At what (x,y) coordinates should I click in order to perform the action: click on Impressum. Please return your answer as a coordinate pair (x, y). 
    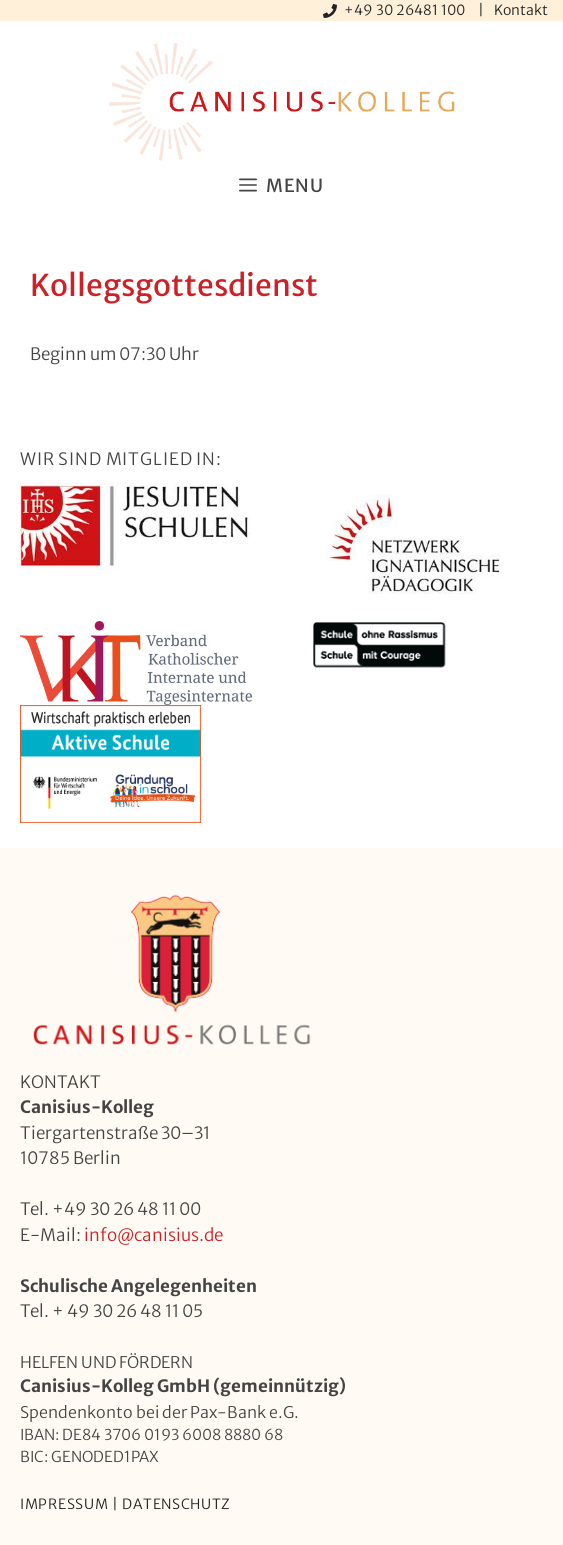
    Looking at the image, I should click on (64, 1504).